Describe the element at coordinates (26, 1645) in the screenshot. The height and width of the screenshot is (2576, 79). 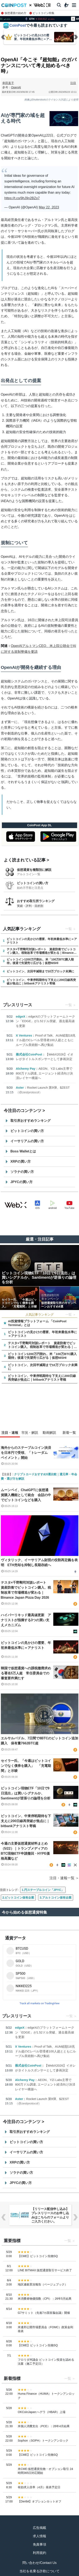
I see `ビットコインの見かけの需要、年初来最低水準に＝アナリスト` at that location.